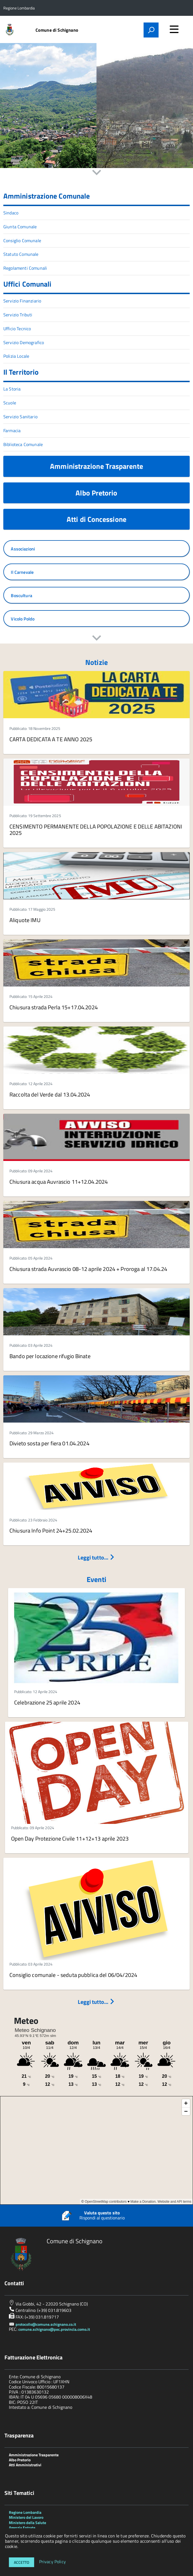 The image size is (193, 2576). Describe the element at coordinates (58, 1181) in the screenshot. I see `Chiusura acqua Auvrascio 11+12.04.2024` at that location.